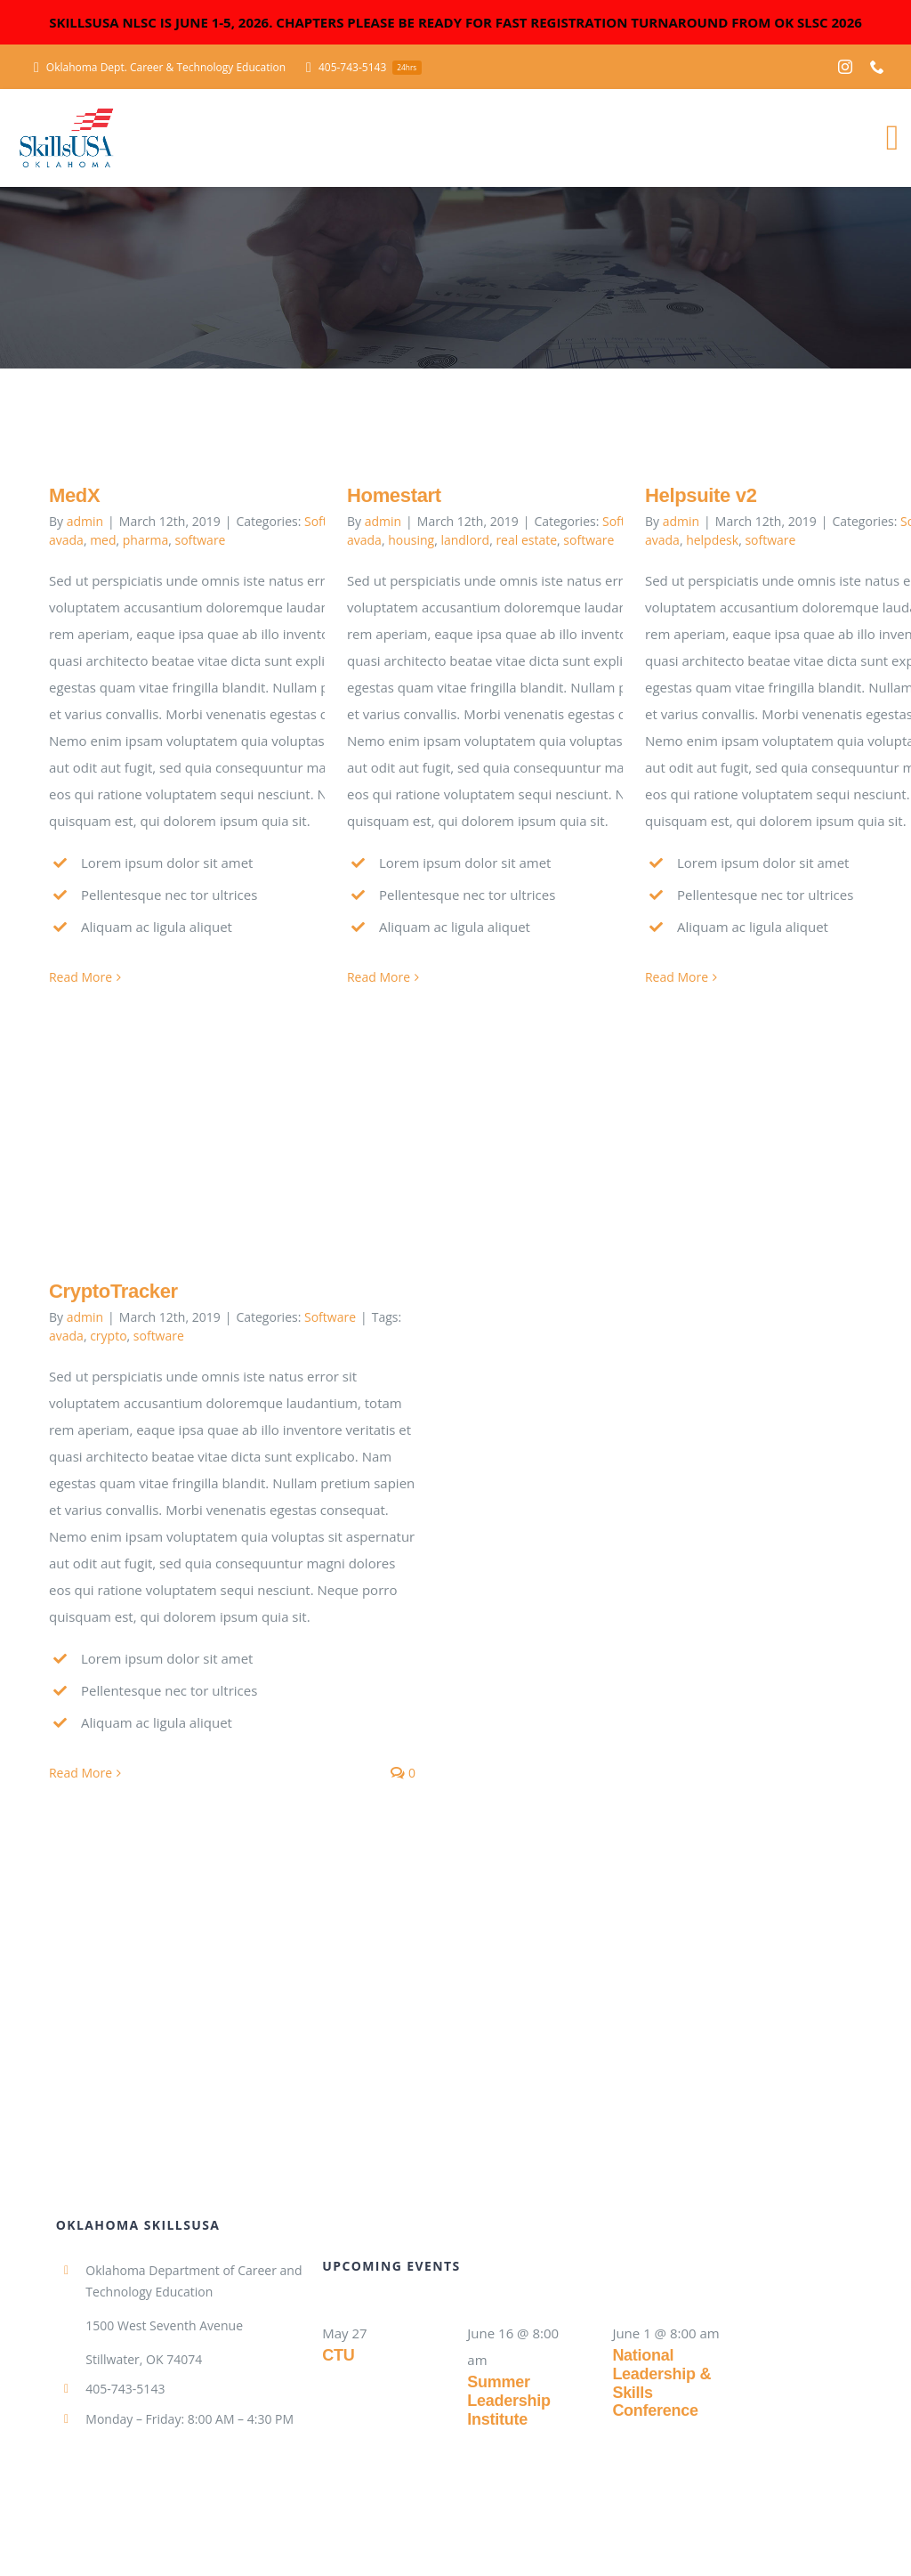  I want to click on admin, so click(85, 521).